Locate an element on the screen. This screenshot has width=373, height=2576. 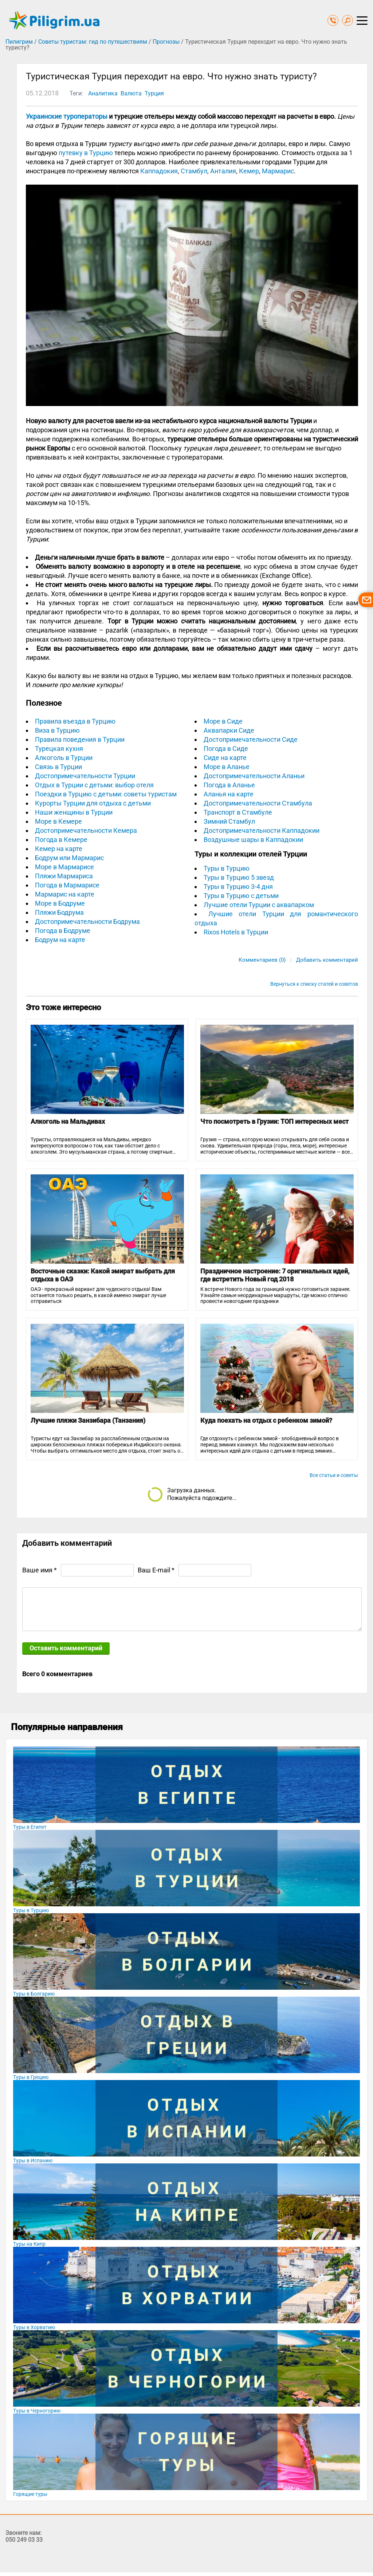
Море в Кемере is located at coordinates (58, 821).